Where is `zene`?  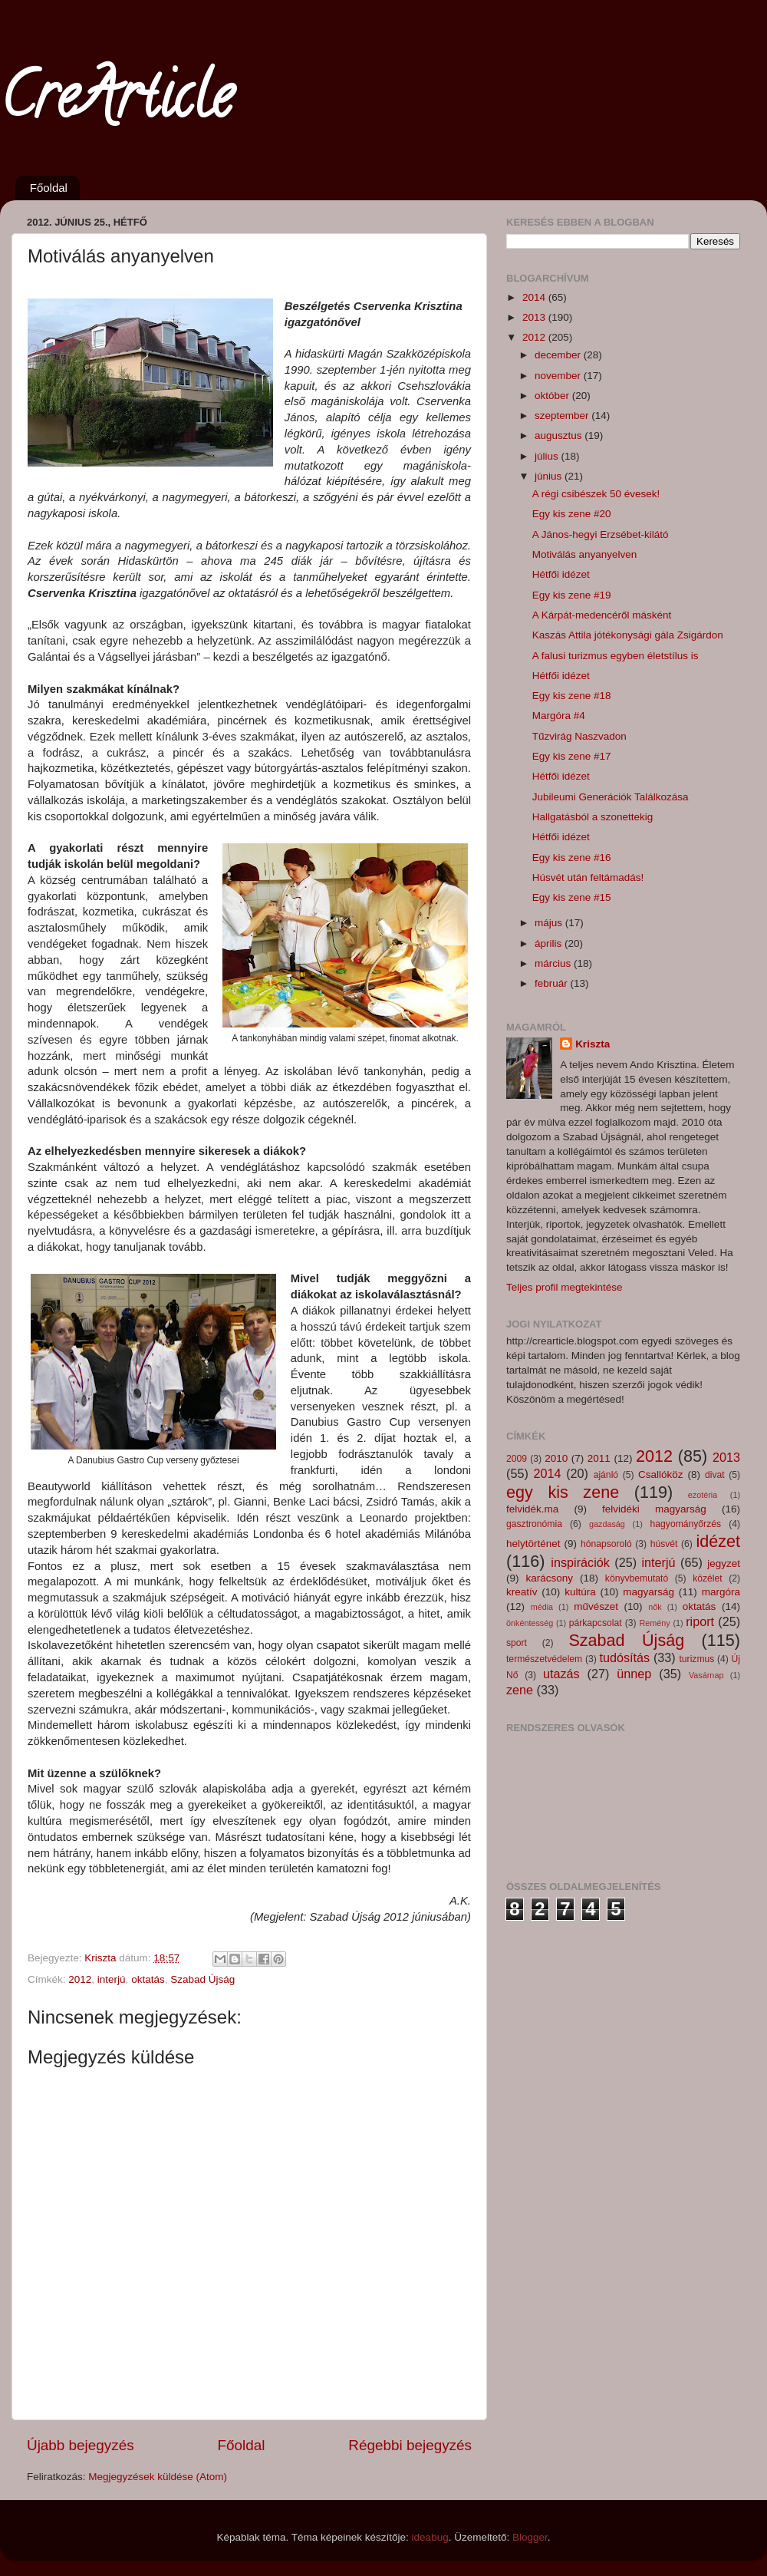 zene is located at coordinates (519, 1690).